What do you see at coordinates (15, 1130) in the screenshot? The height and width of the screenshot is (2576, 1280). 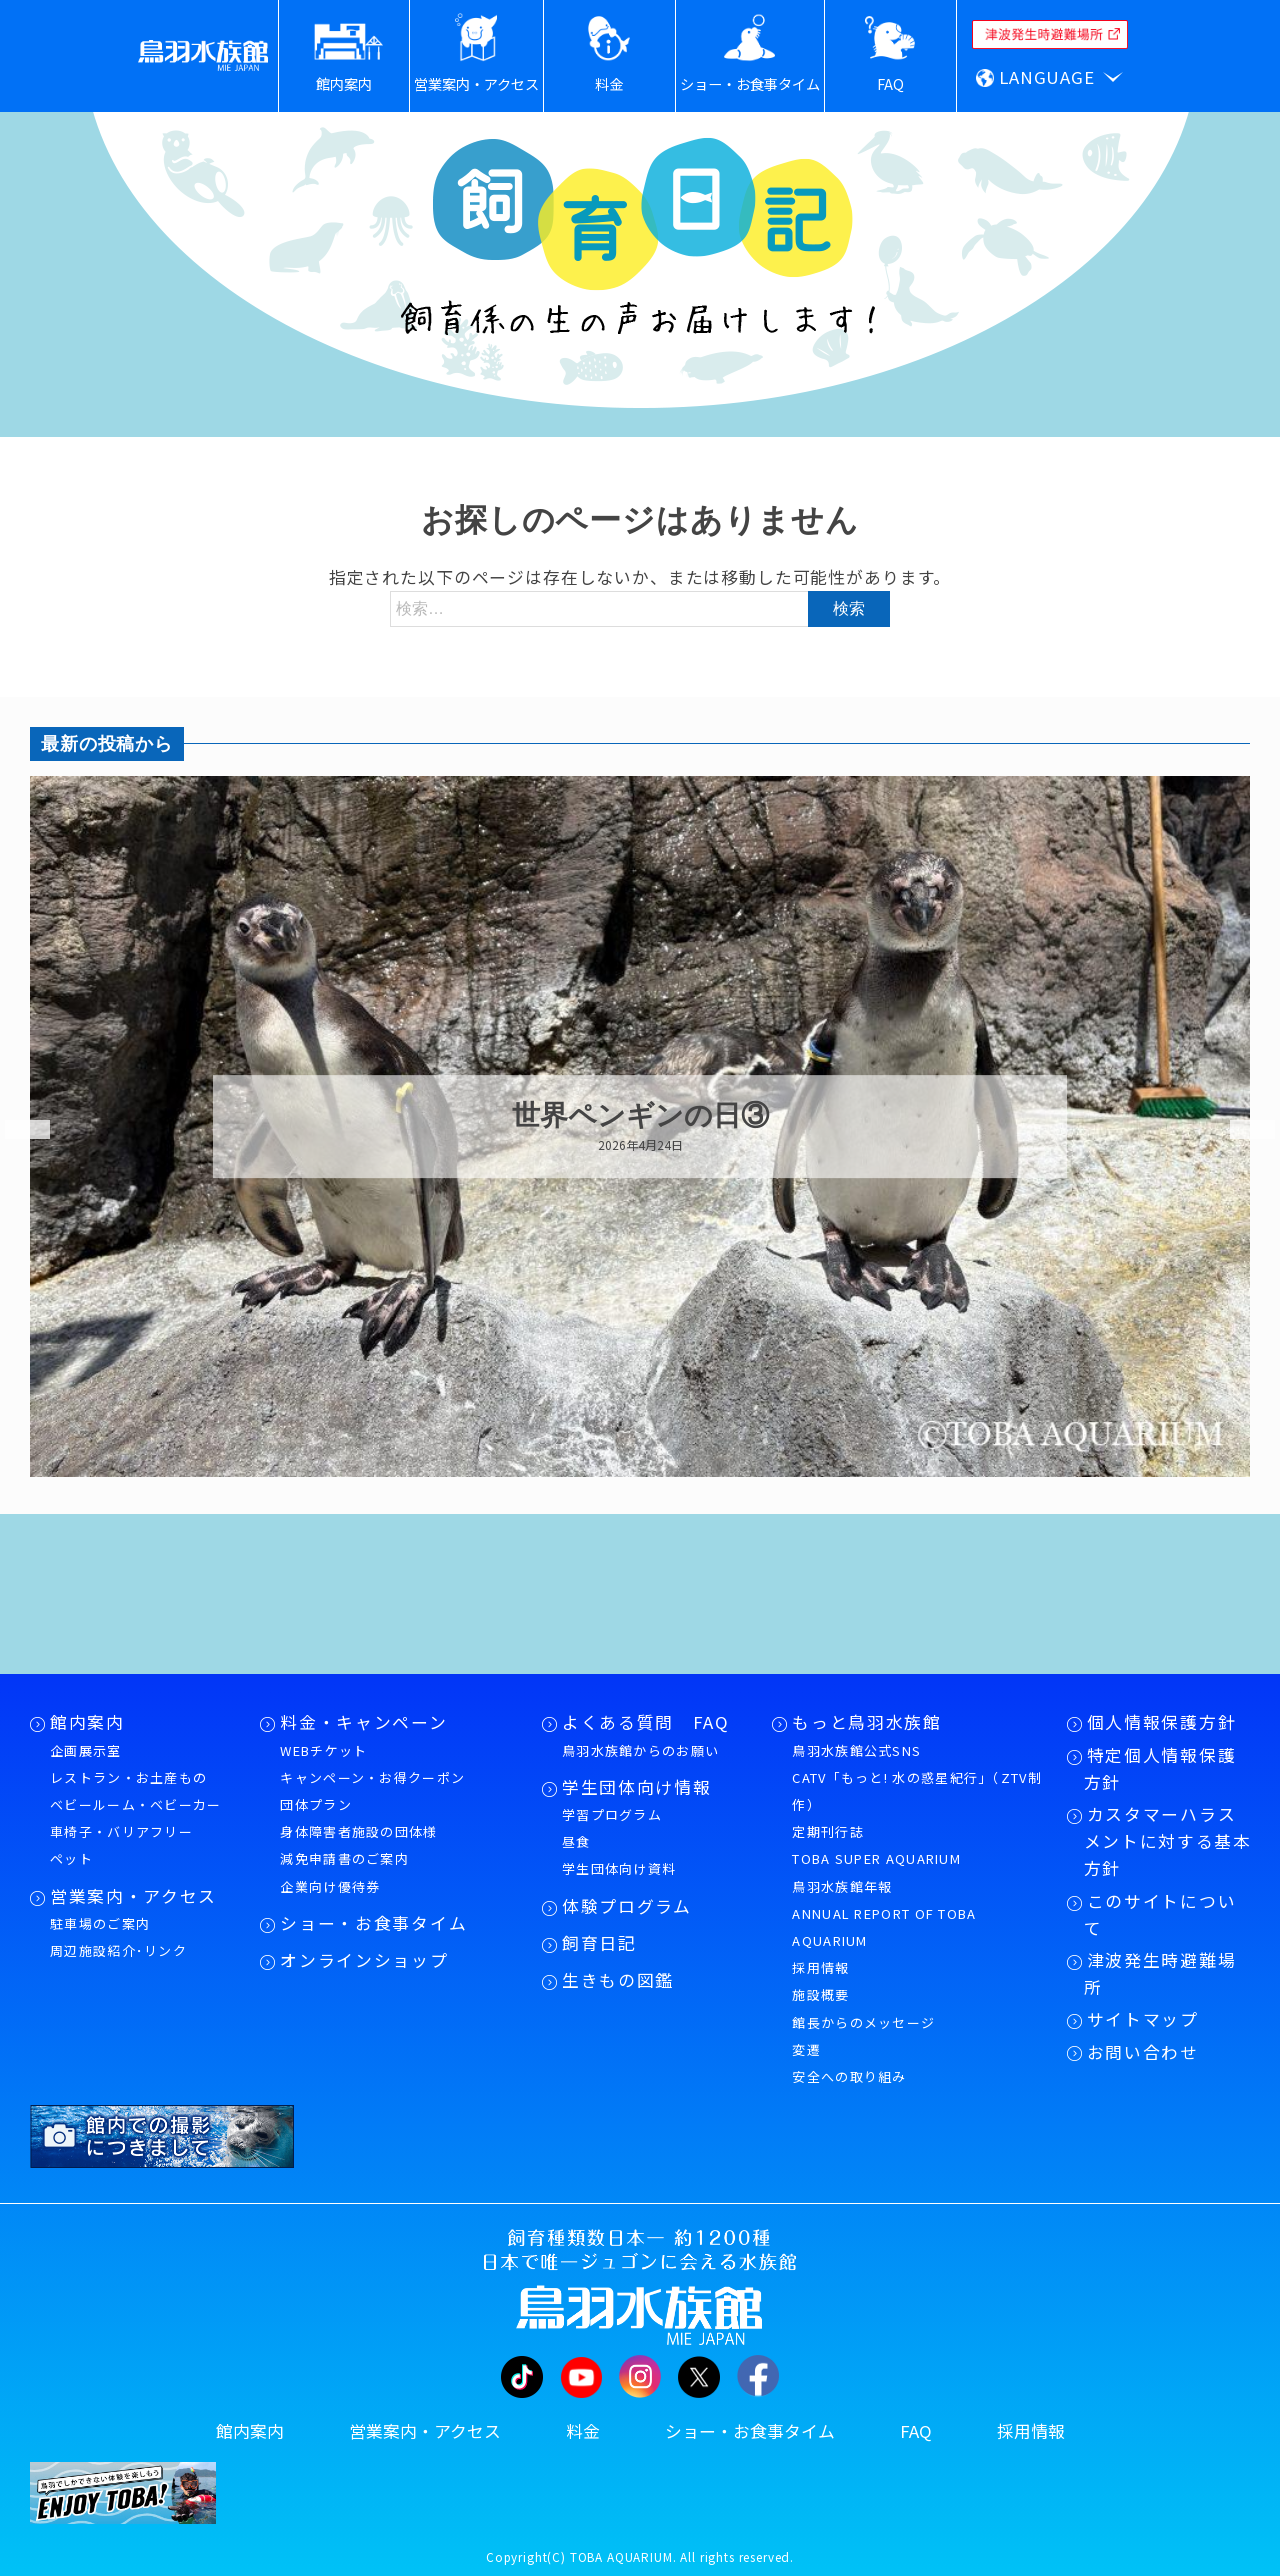 I see `Previous` at bounding box center [15, 1130].